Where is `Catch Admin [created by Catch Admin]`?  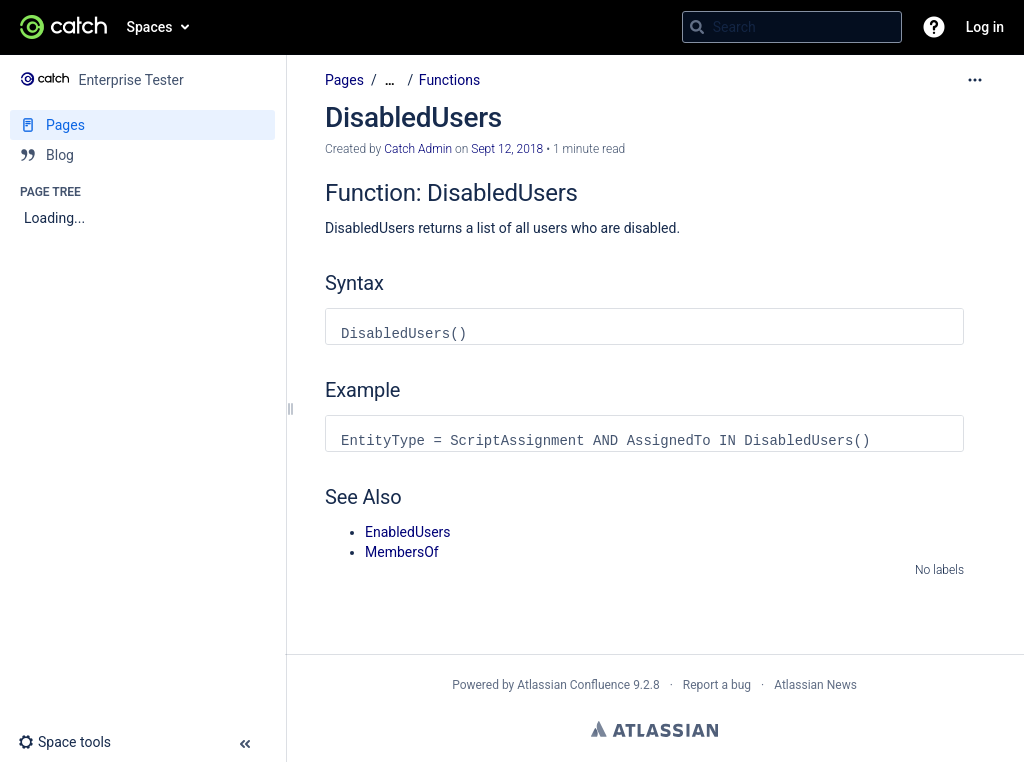
Catch Admin [created by Catch Admin] is located at coordinates (418, 149).